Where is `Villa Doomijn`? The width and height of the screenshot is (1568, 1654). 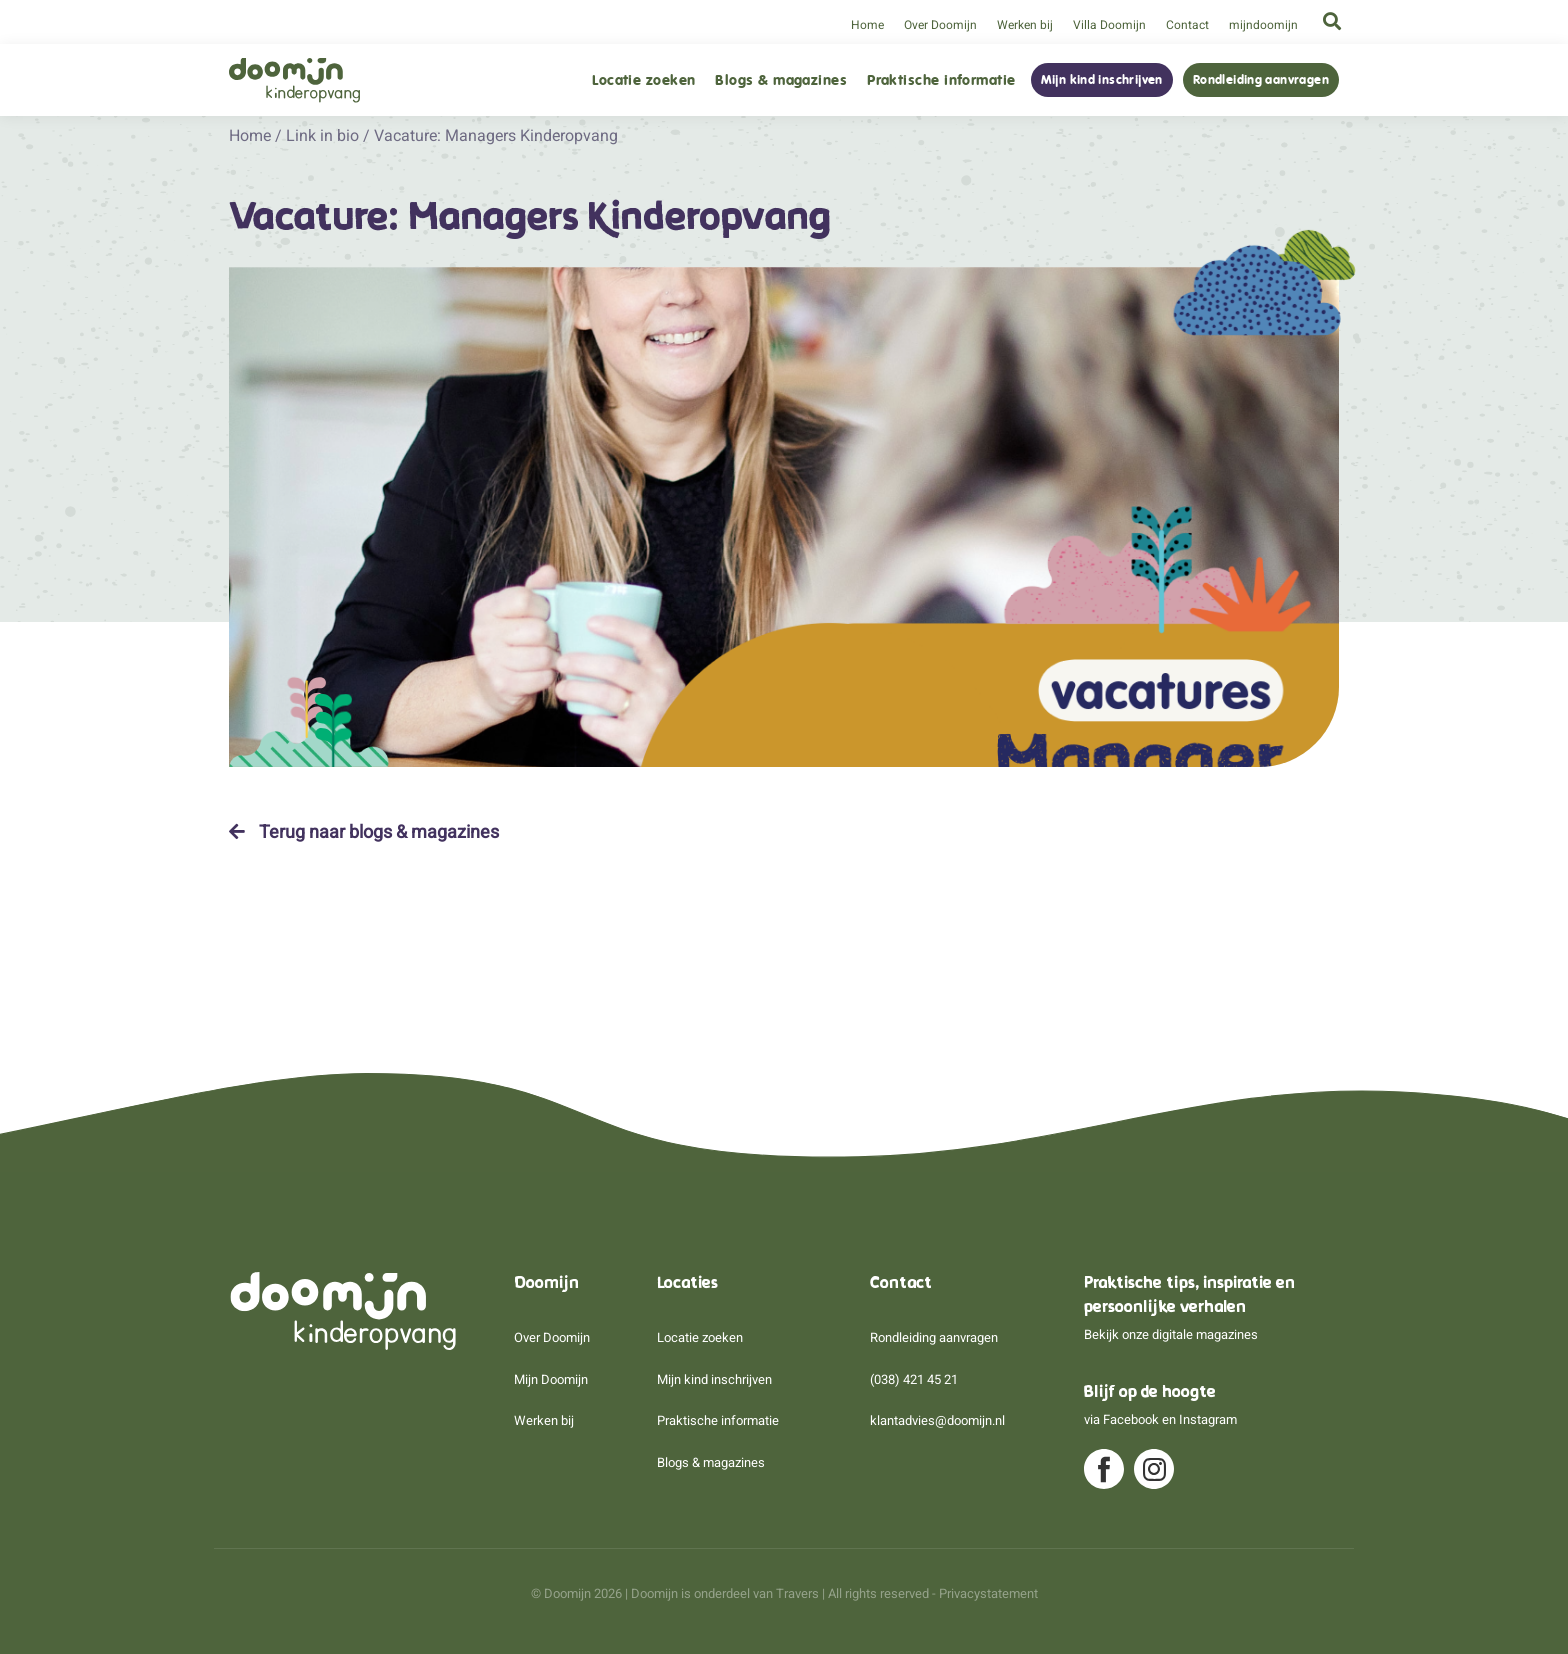 Villa Doomijn is located at coordinates (1109, 25).